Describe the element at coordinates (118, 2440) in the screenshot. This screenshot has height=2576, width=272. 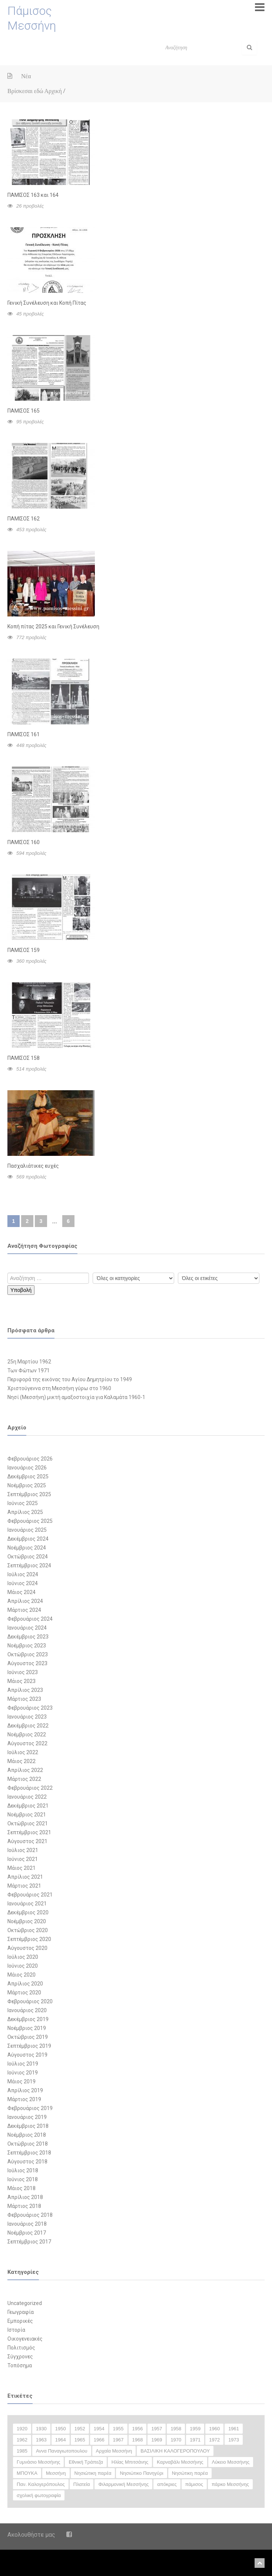
I see `1967 [1967 (28 στοιχεία)]` at that location.